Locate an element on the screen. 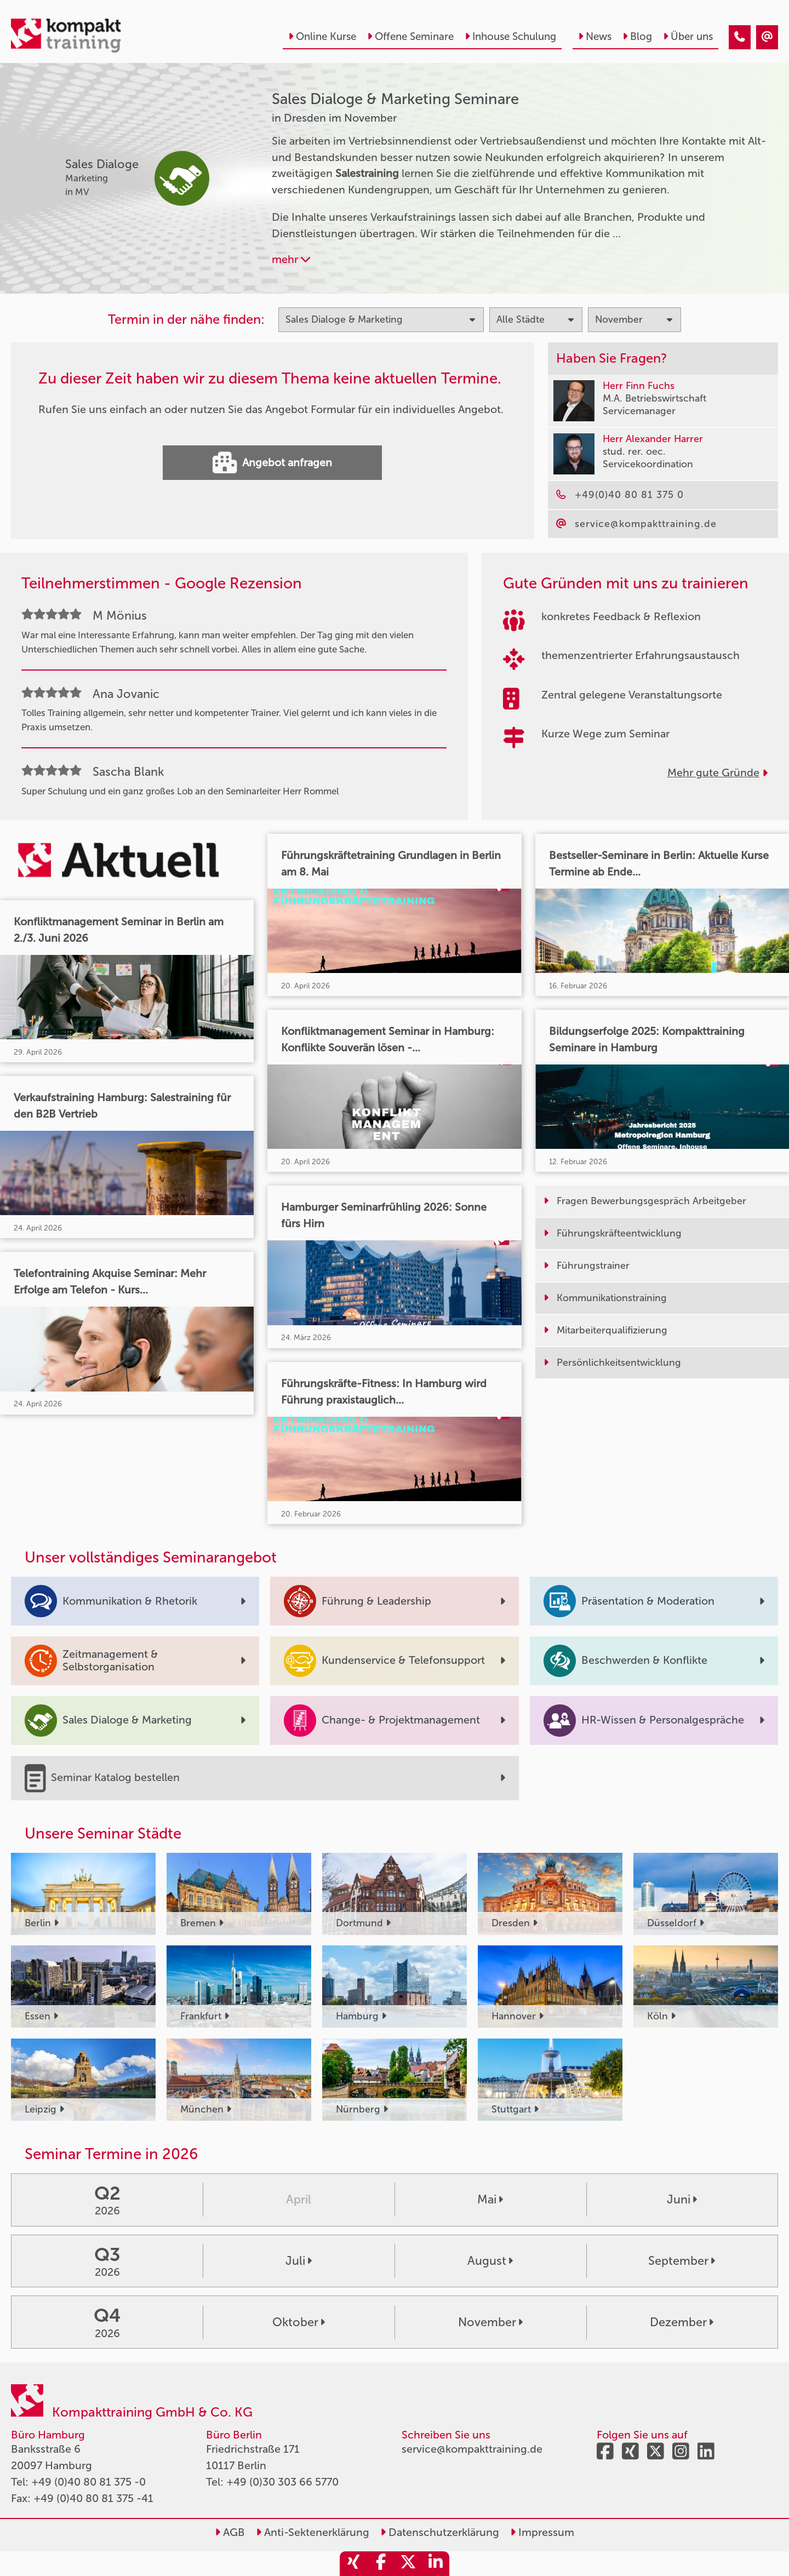 The height and width of the screenshot is (2576, 789). Inhouse Schulung is located at coordinates (510, 36).